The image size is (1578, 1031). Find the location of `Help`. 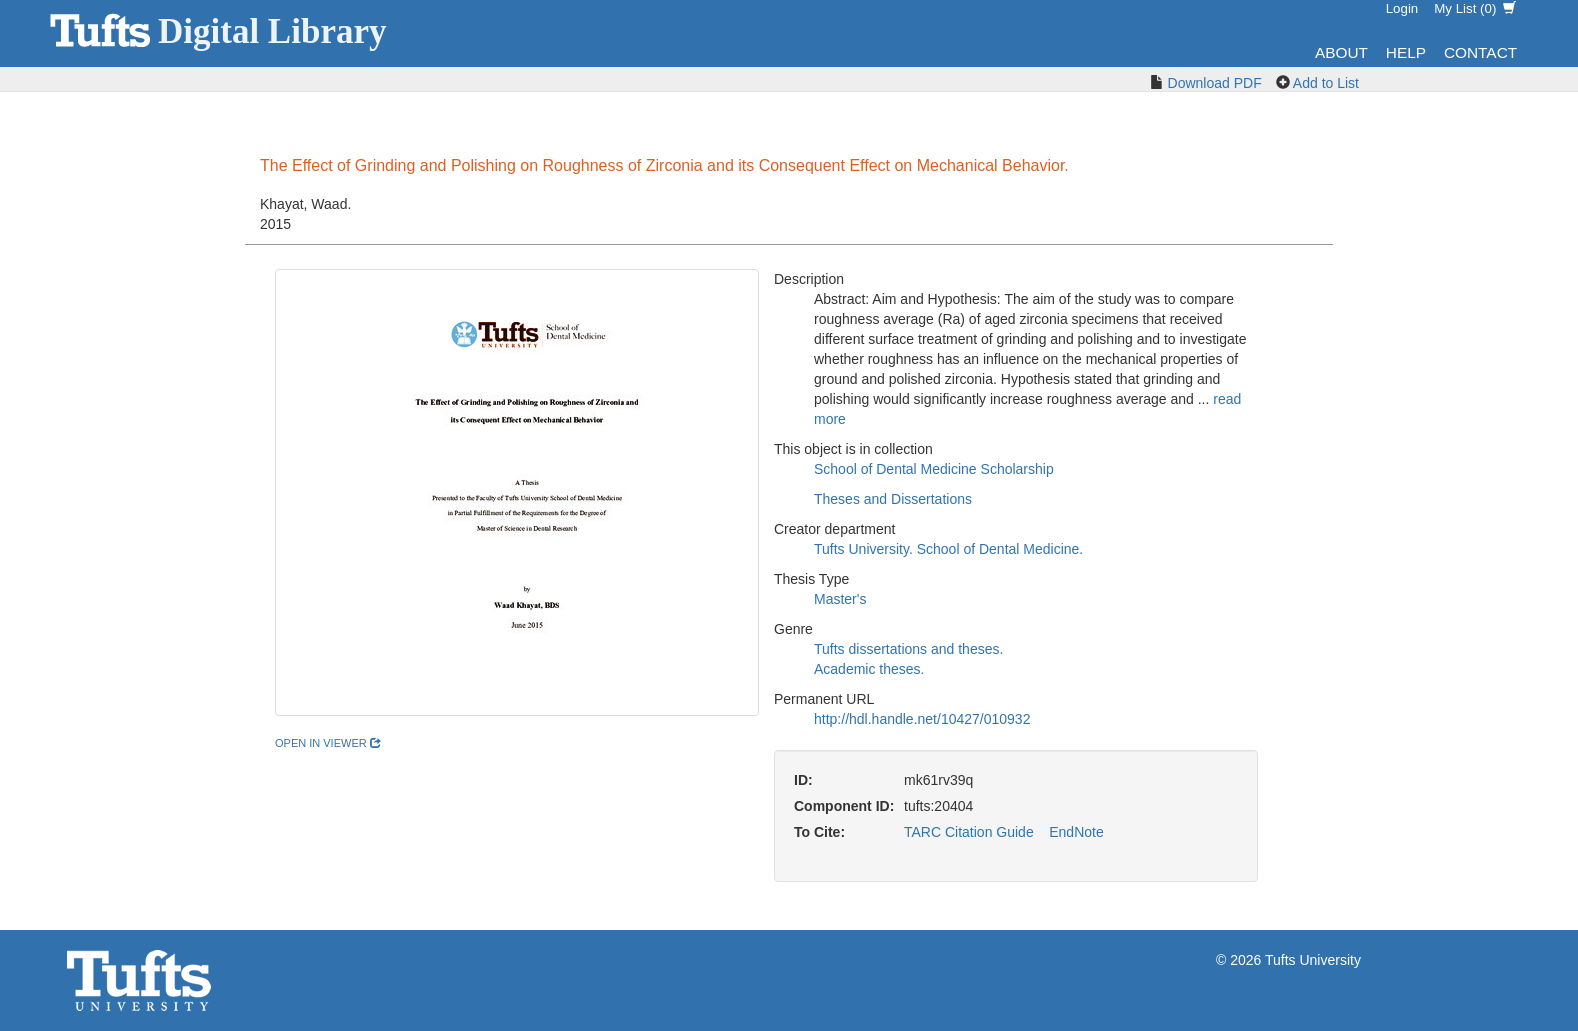

Help is located at coordinates (1406, 52).